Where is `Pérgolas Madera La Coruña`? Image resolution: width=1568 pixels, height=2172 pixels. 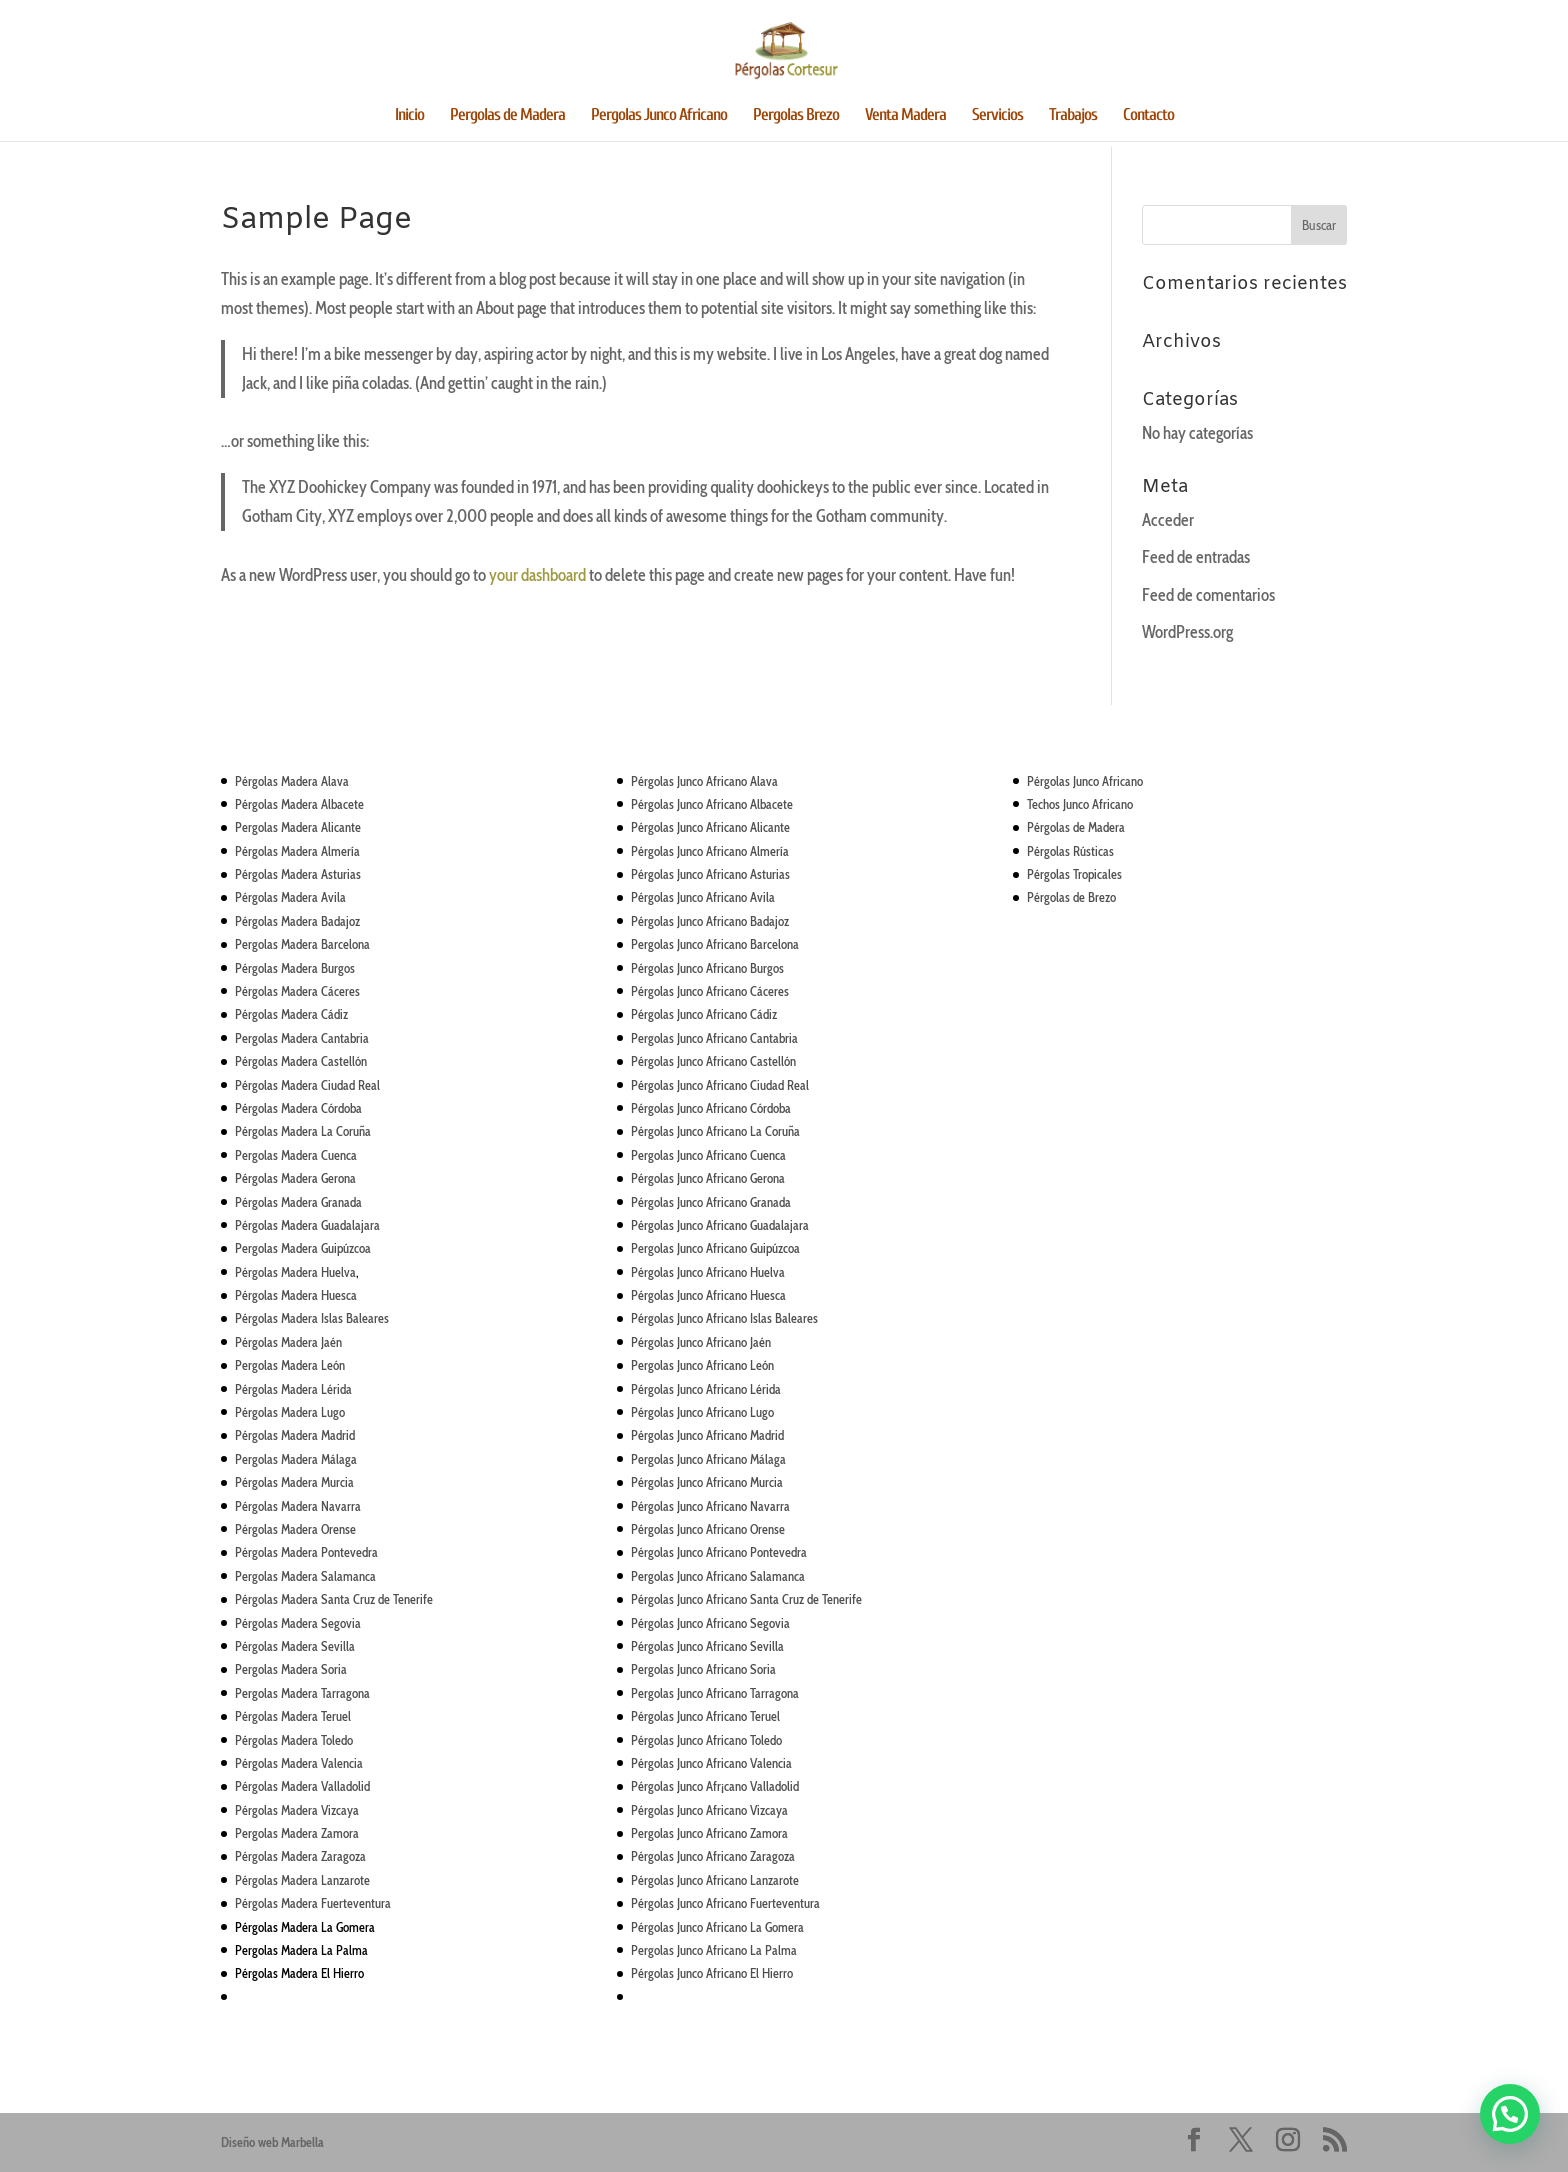 Pérgolas Madera La Coruña is located at coordinates (303, 1131).